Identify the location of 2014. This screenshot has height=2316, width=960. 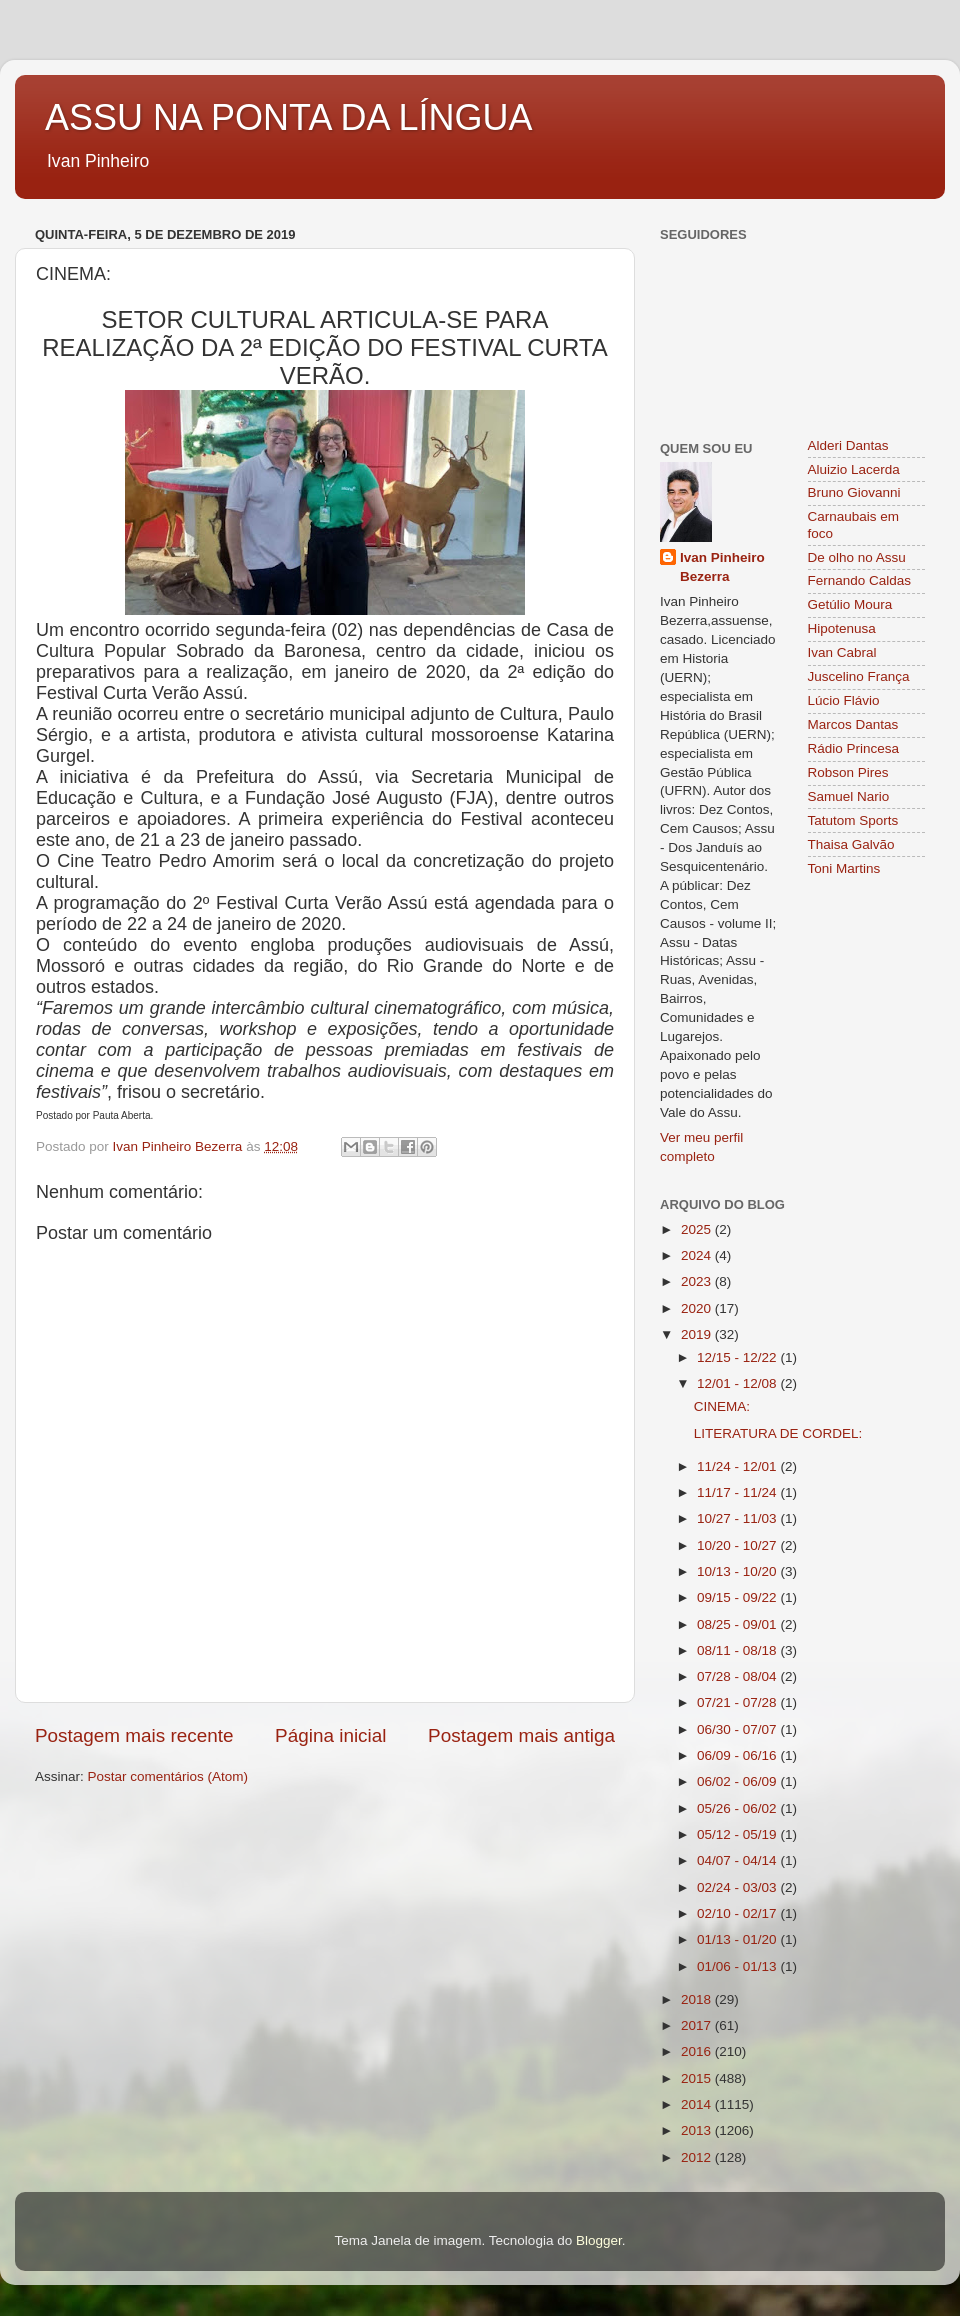
(698, 2104).